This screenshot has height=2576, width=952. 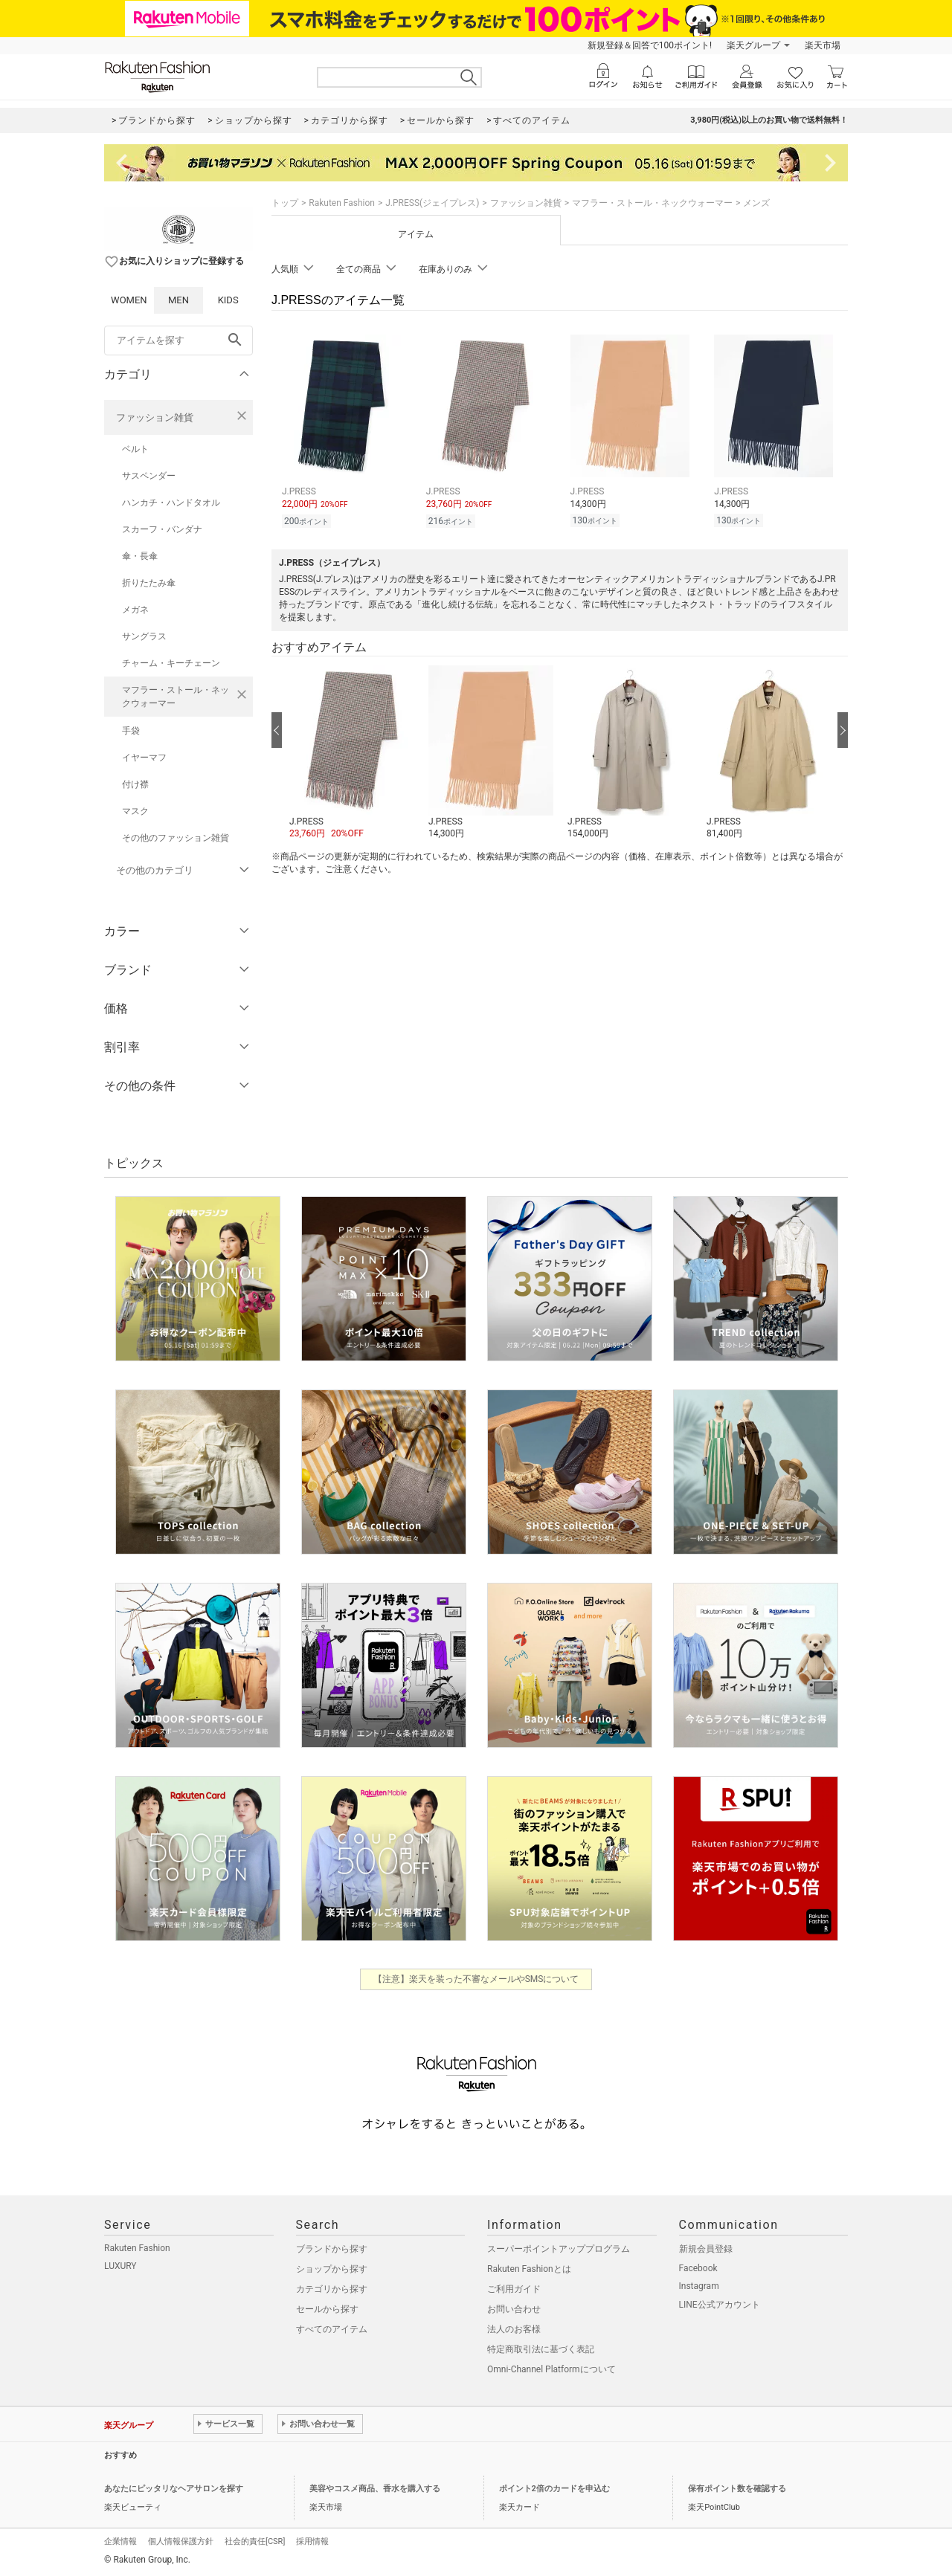 I want to click on 楽天グループ, so click(x=753, y=45).